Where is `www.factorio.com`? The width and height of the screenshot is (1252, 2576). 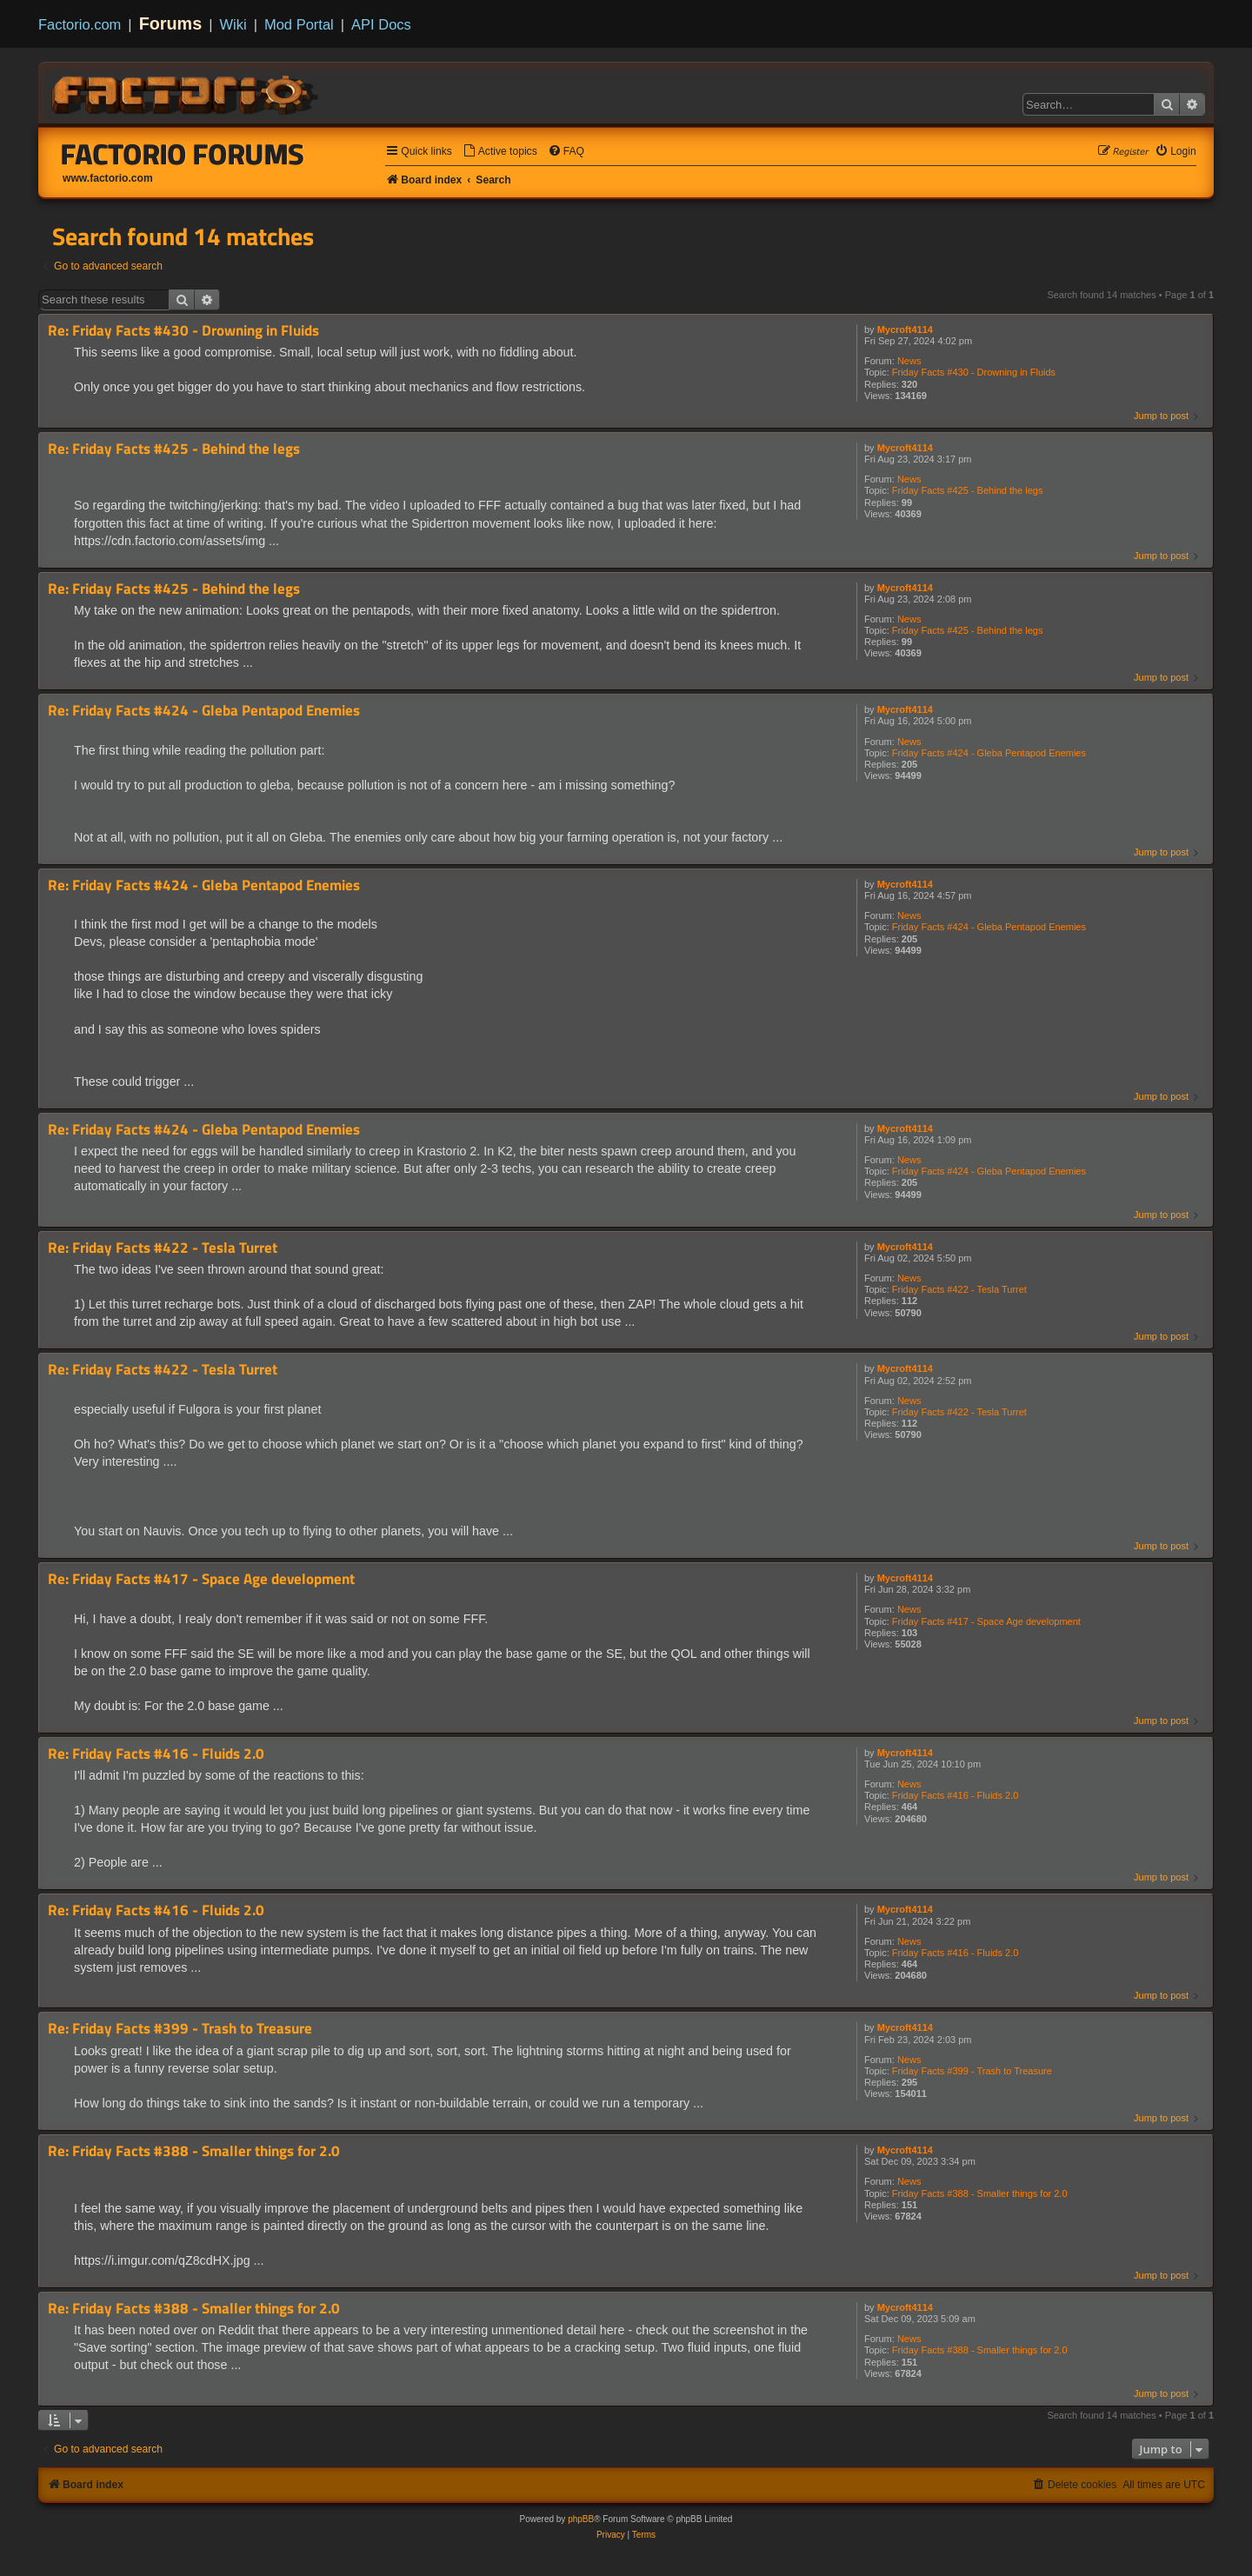
www.factorio.com is located at coordinates (108, 178).